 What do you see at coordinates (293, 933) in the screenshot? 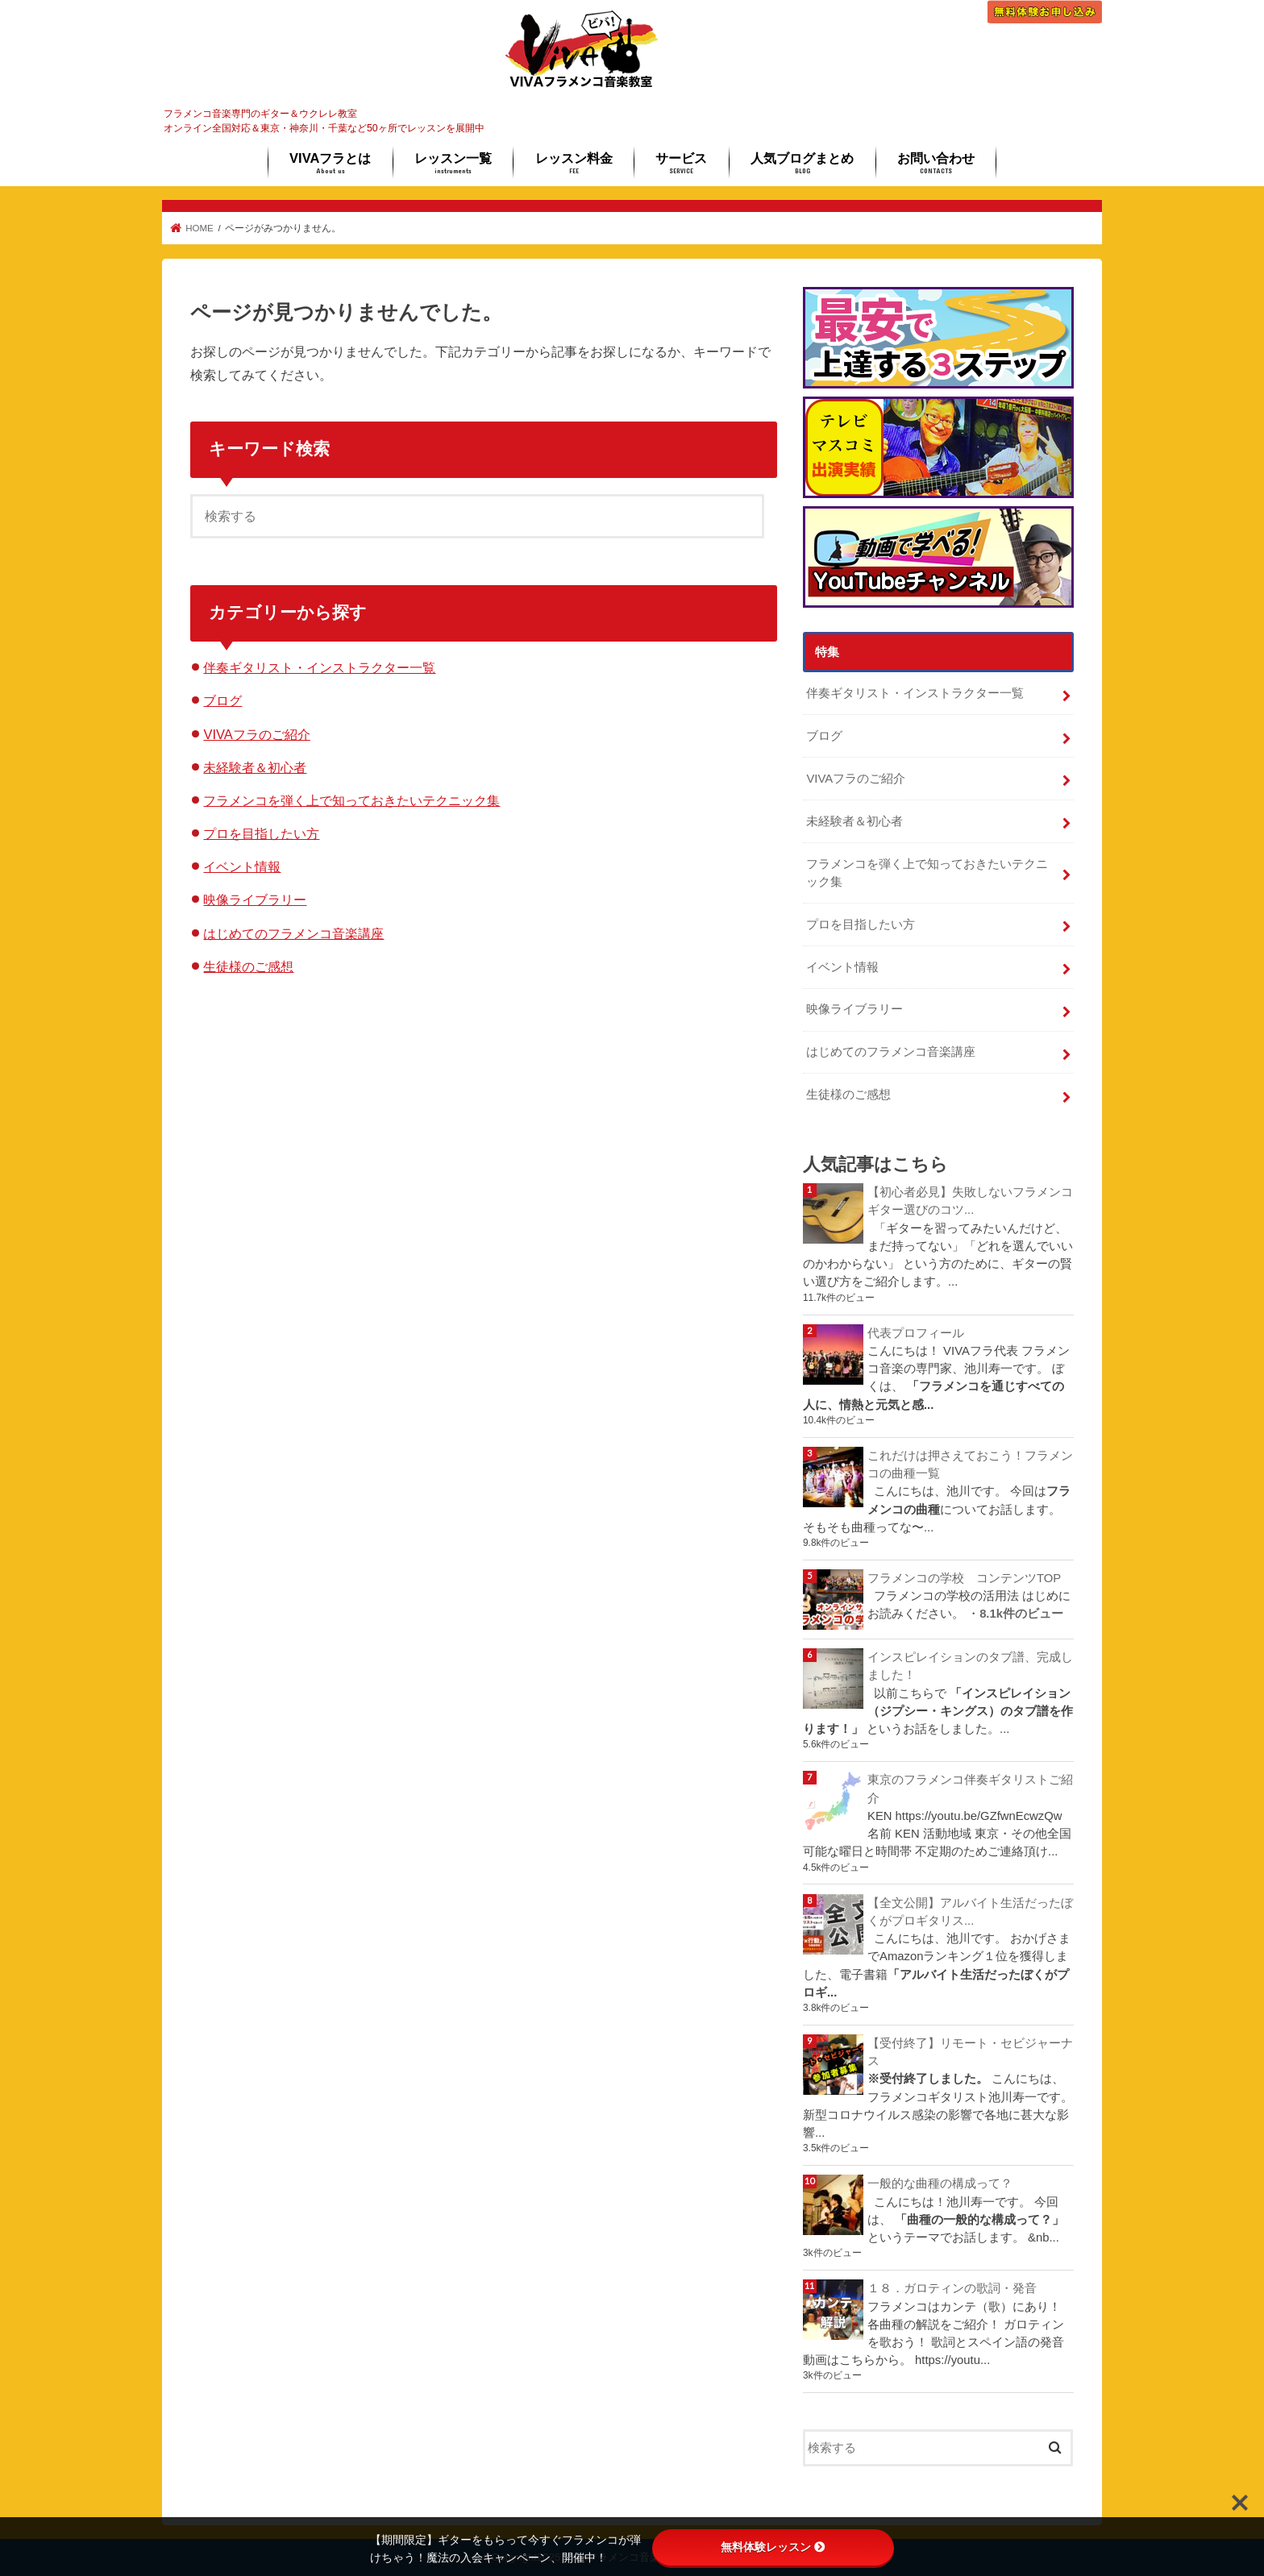
I see `はじめてのフラメンコ音楽講座` at bounding box center [293, 933].